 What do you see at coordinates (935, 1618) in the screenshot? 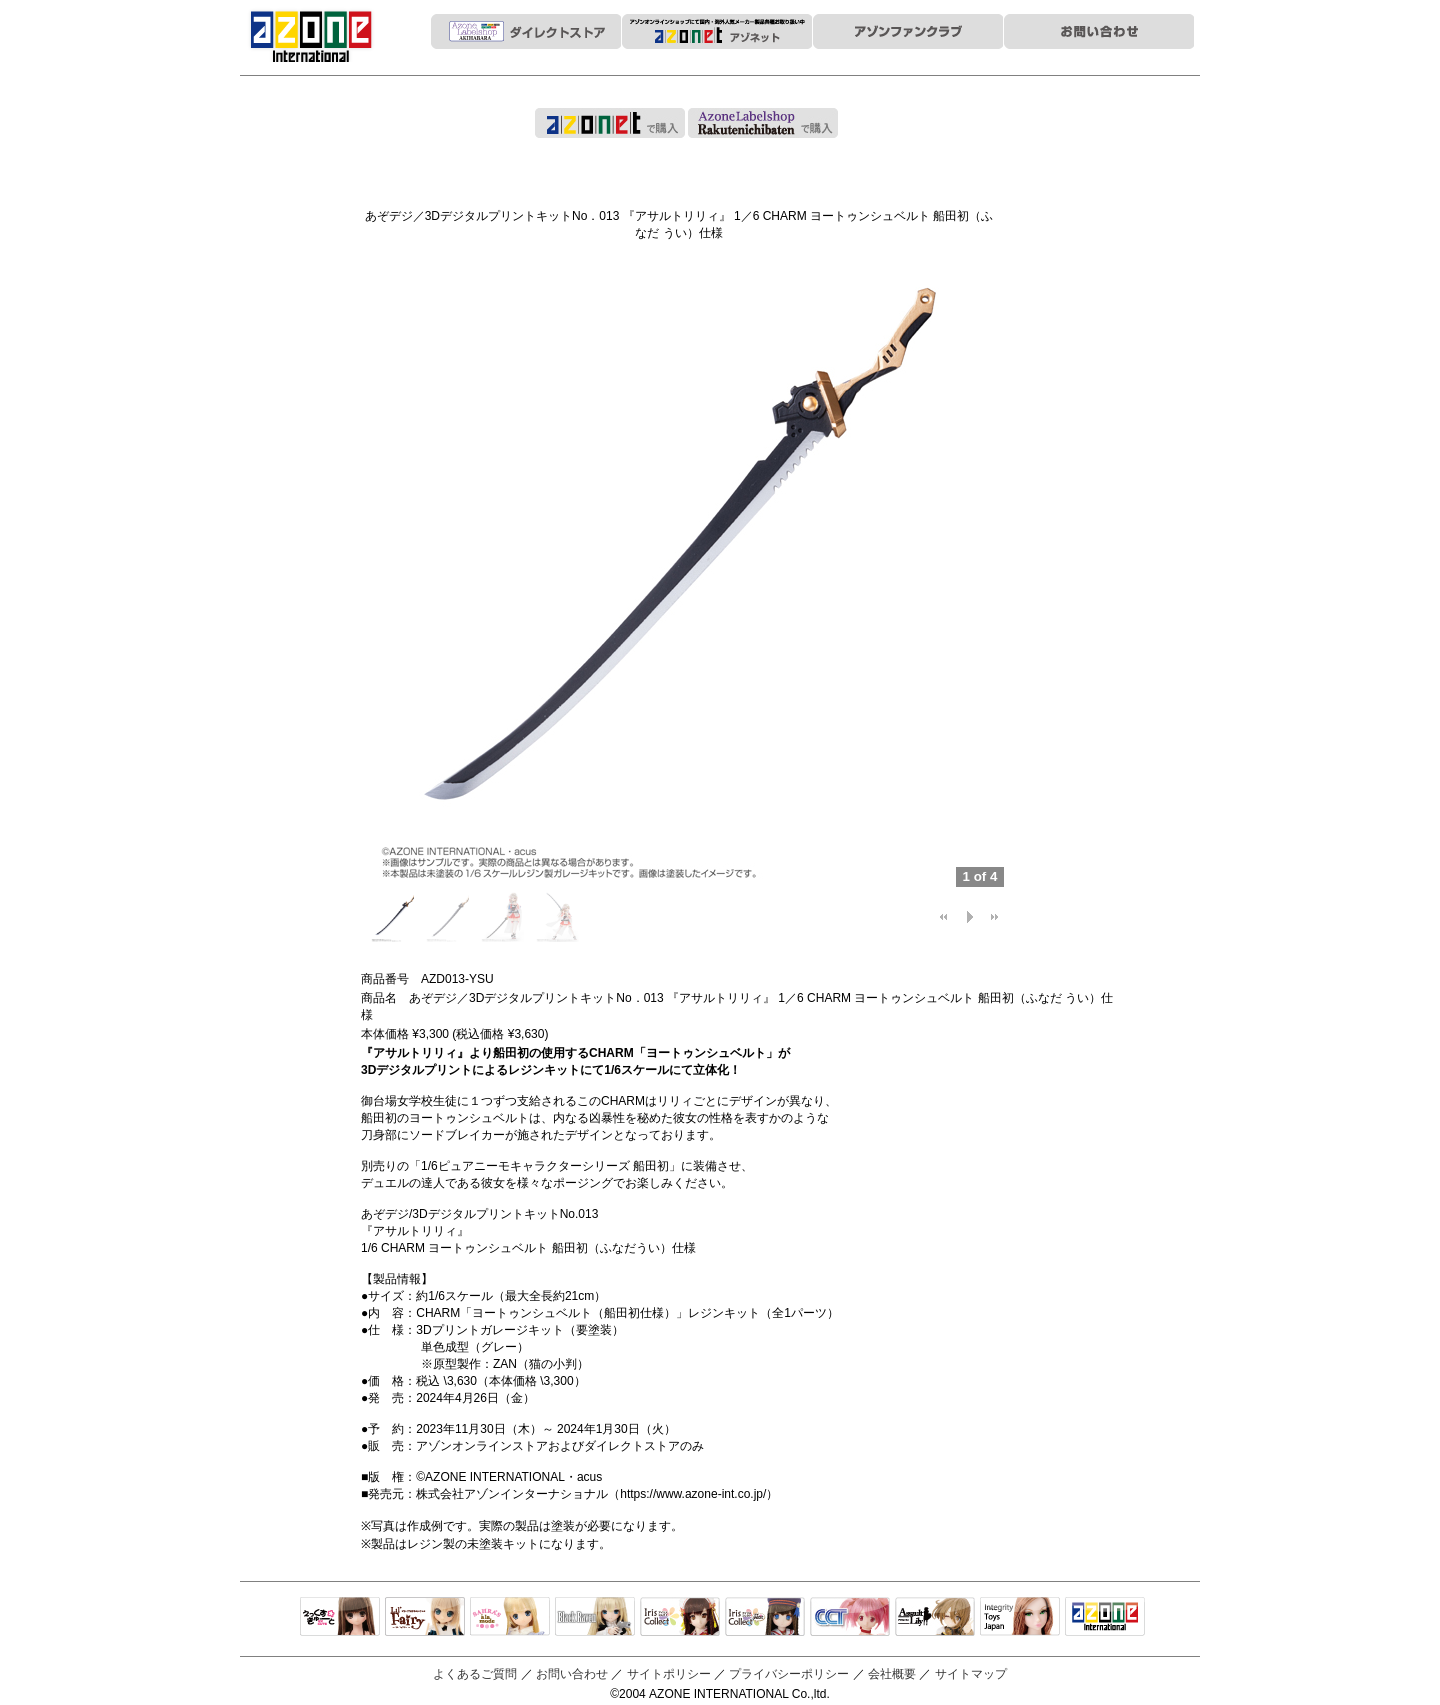
I see `アサルトリリィ` at bounding box center [935, 1618].